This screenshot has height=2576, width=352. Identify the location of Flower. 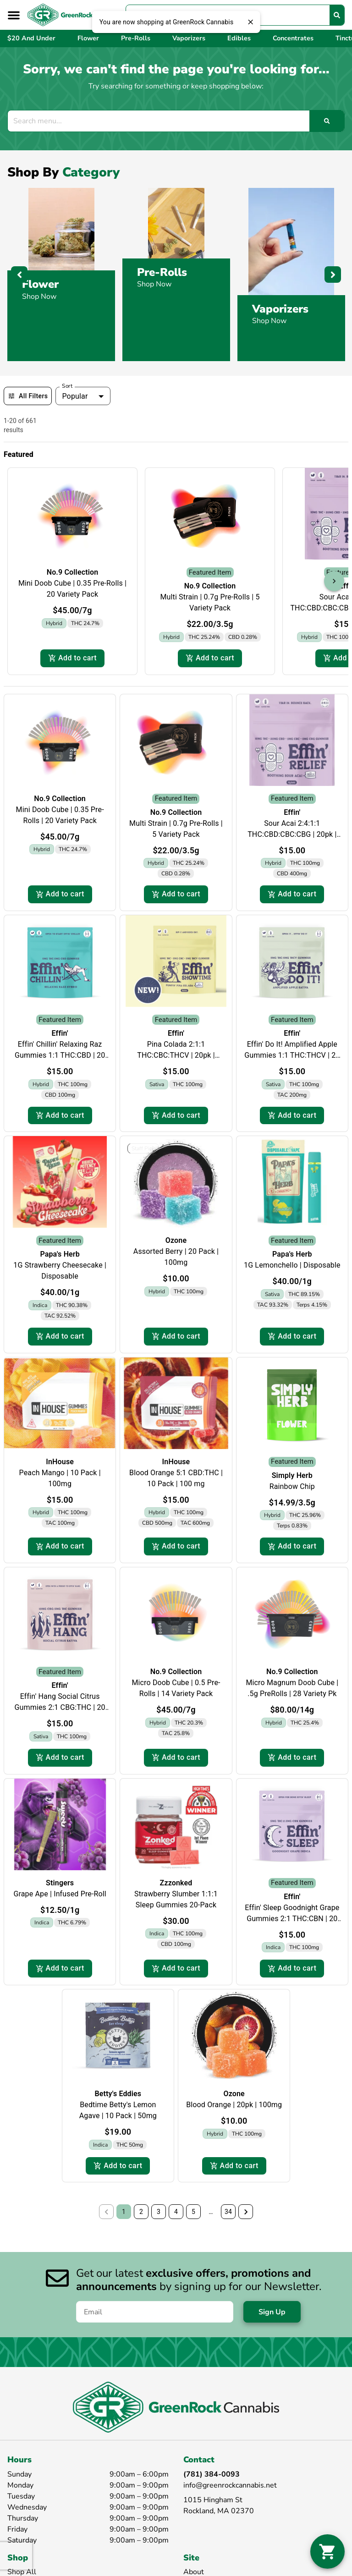
(40, 284).